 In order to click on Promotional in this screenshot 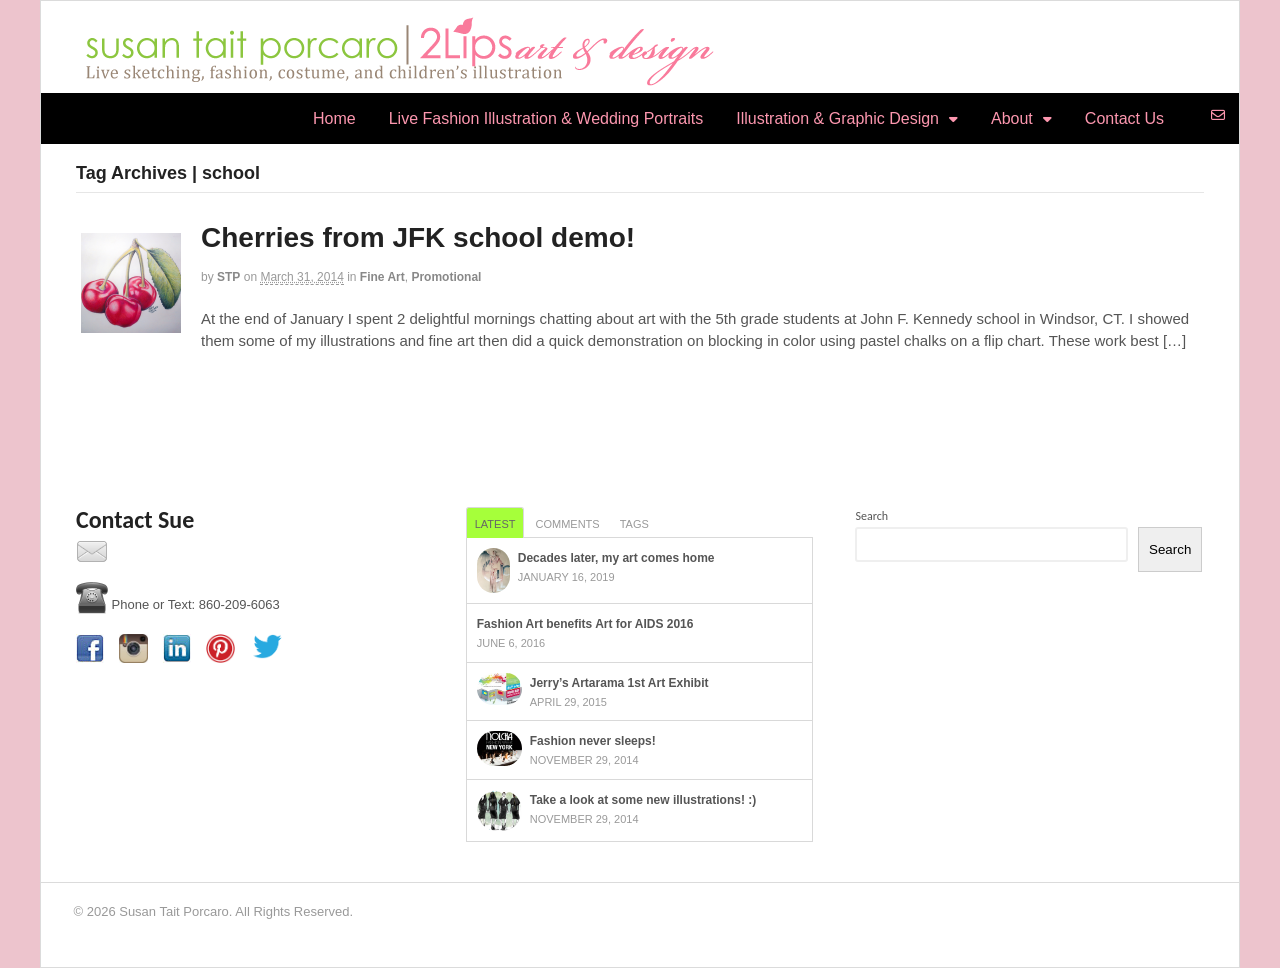, I will do `click(446, 277)`.